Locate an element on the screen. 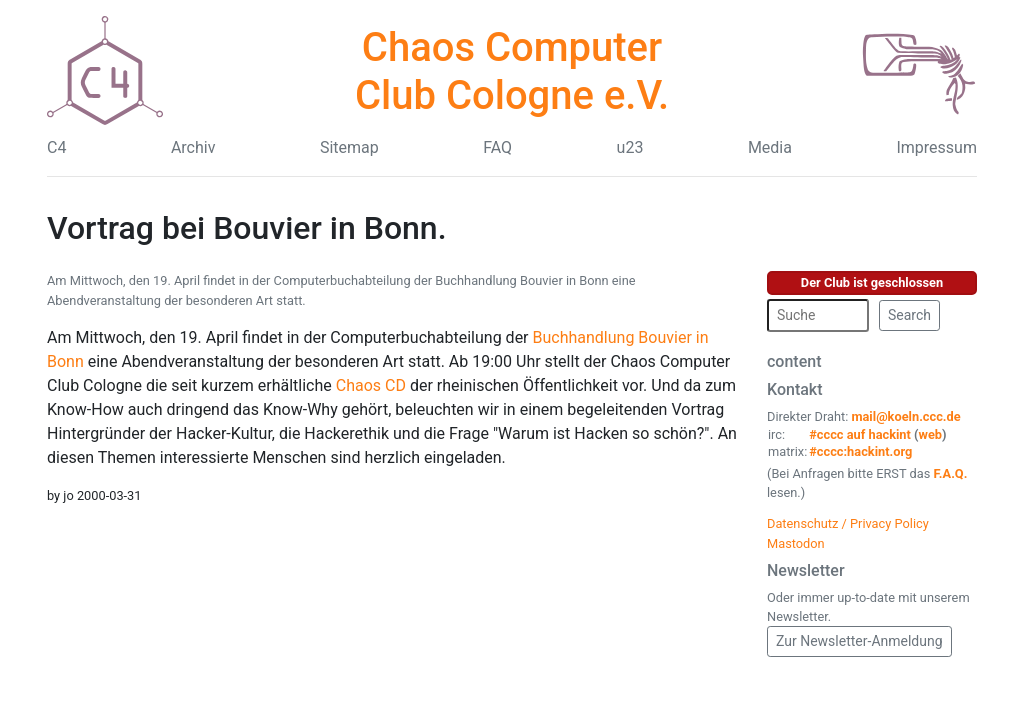 The height and width of the screenshot is (720, 1024). web is located at coordinates (931, 434).